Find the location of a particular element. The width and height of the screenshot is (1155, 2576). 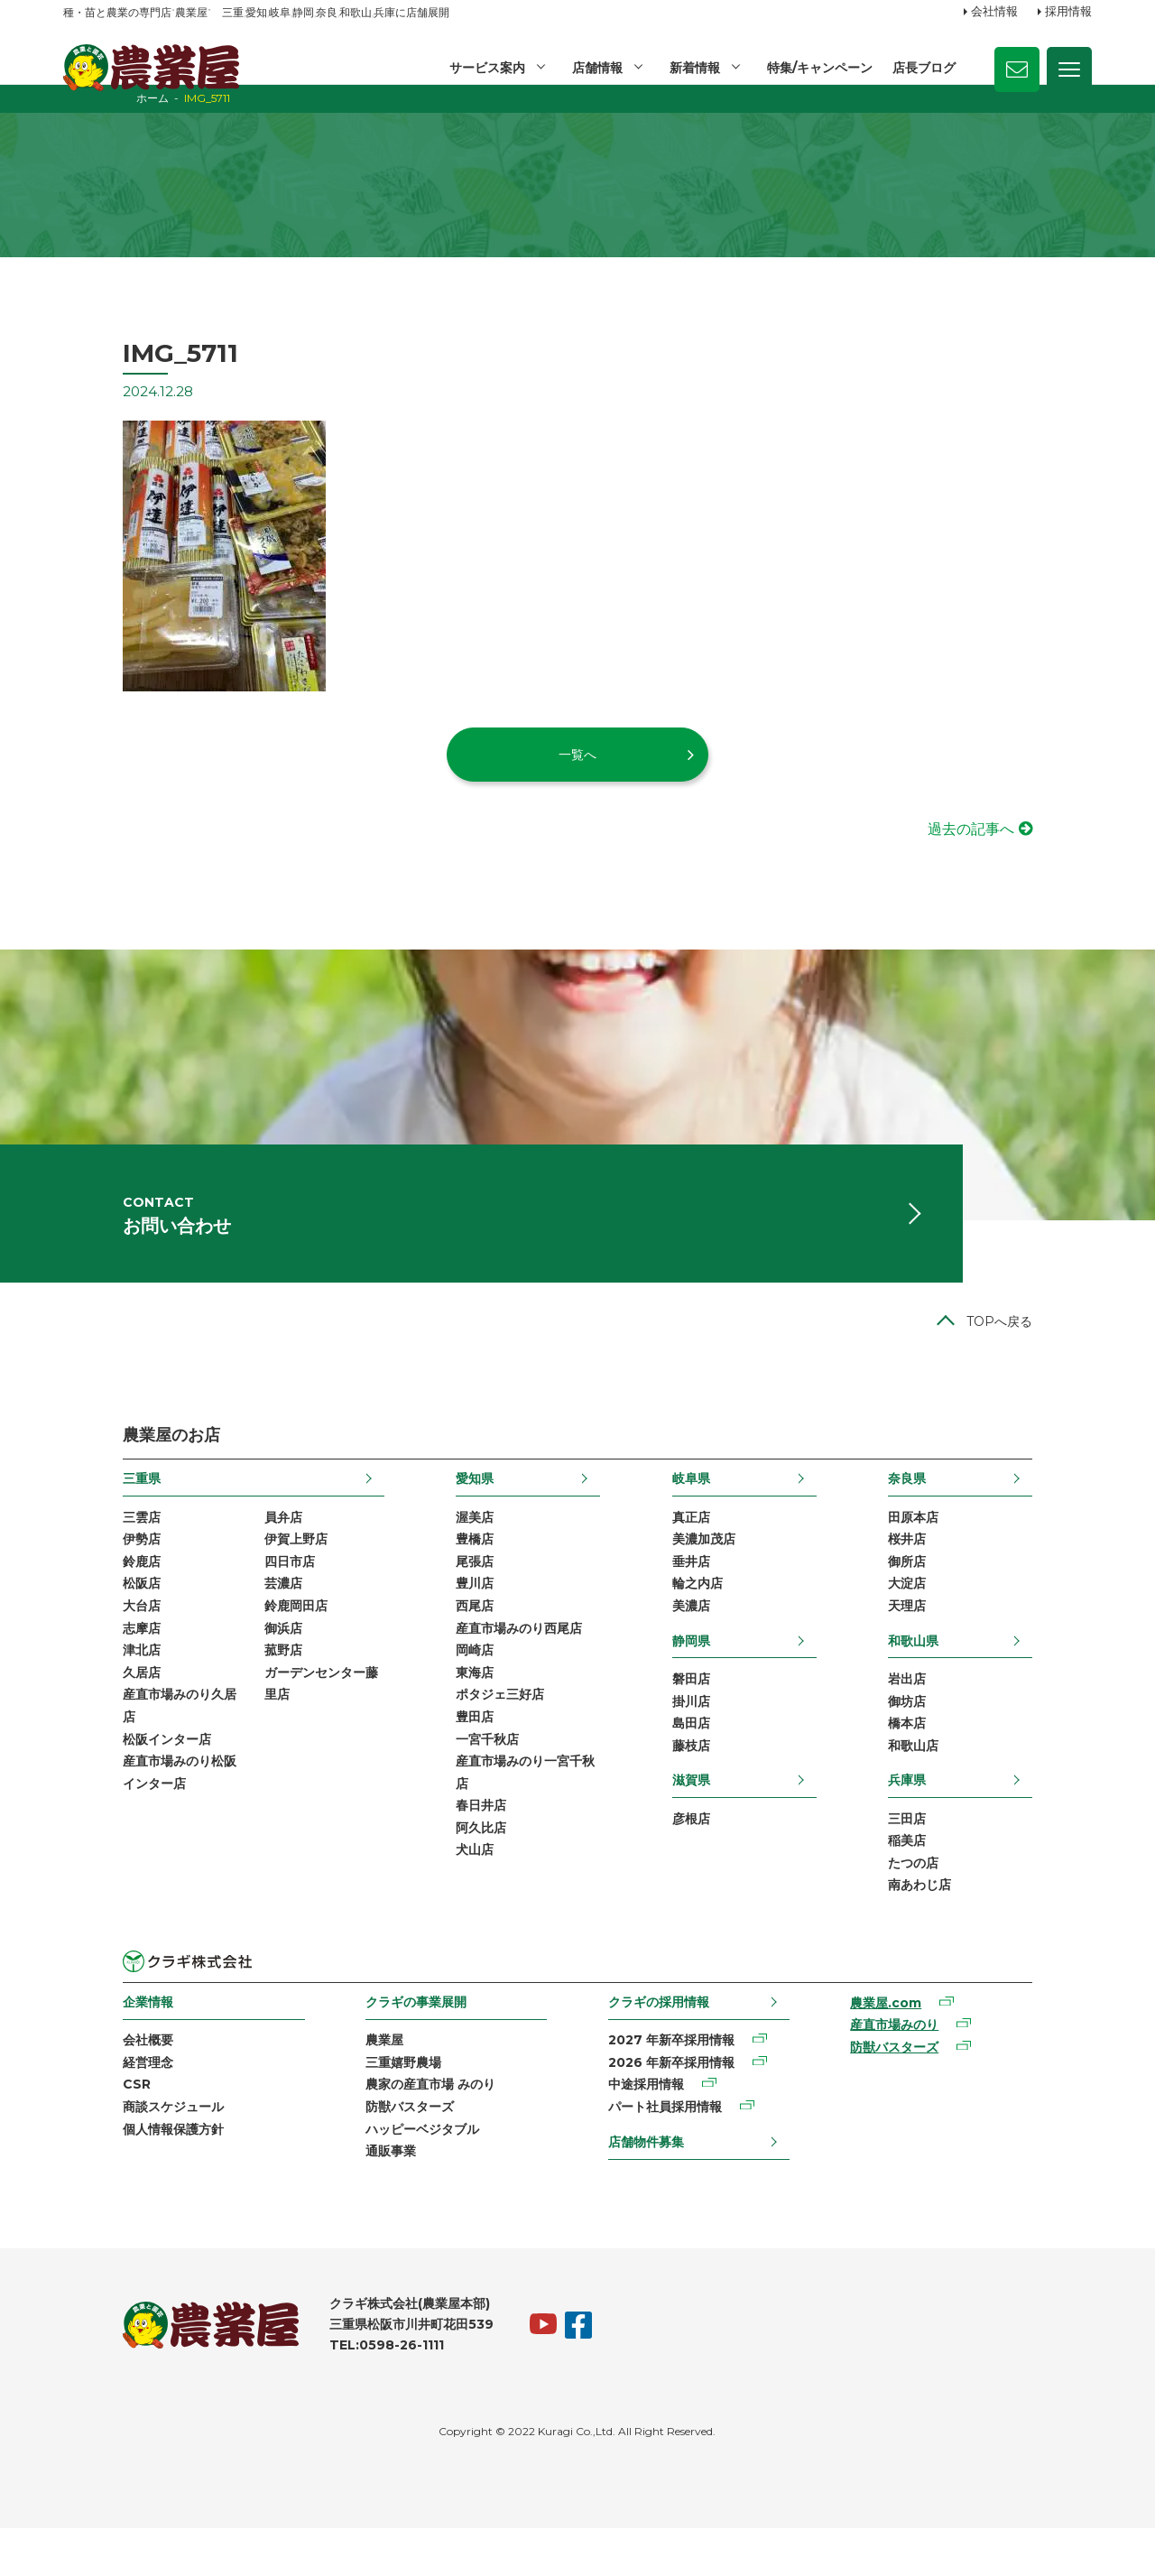

クラギの採用情報 is located at coordinates (662, 2043).